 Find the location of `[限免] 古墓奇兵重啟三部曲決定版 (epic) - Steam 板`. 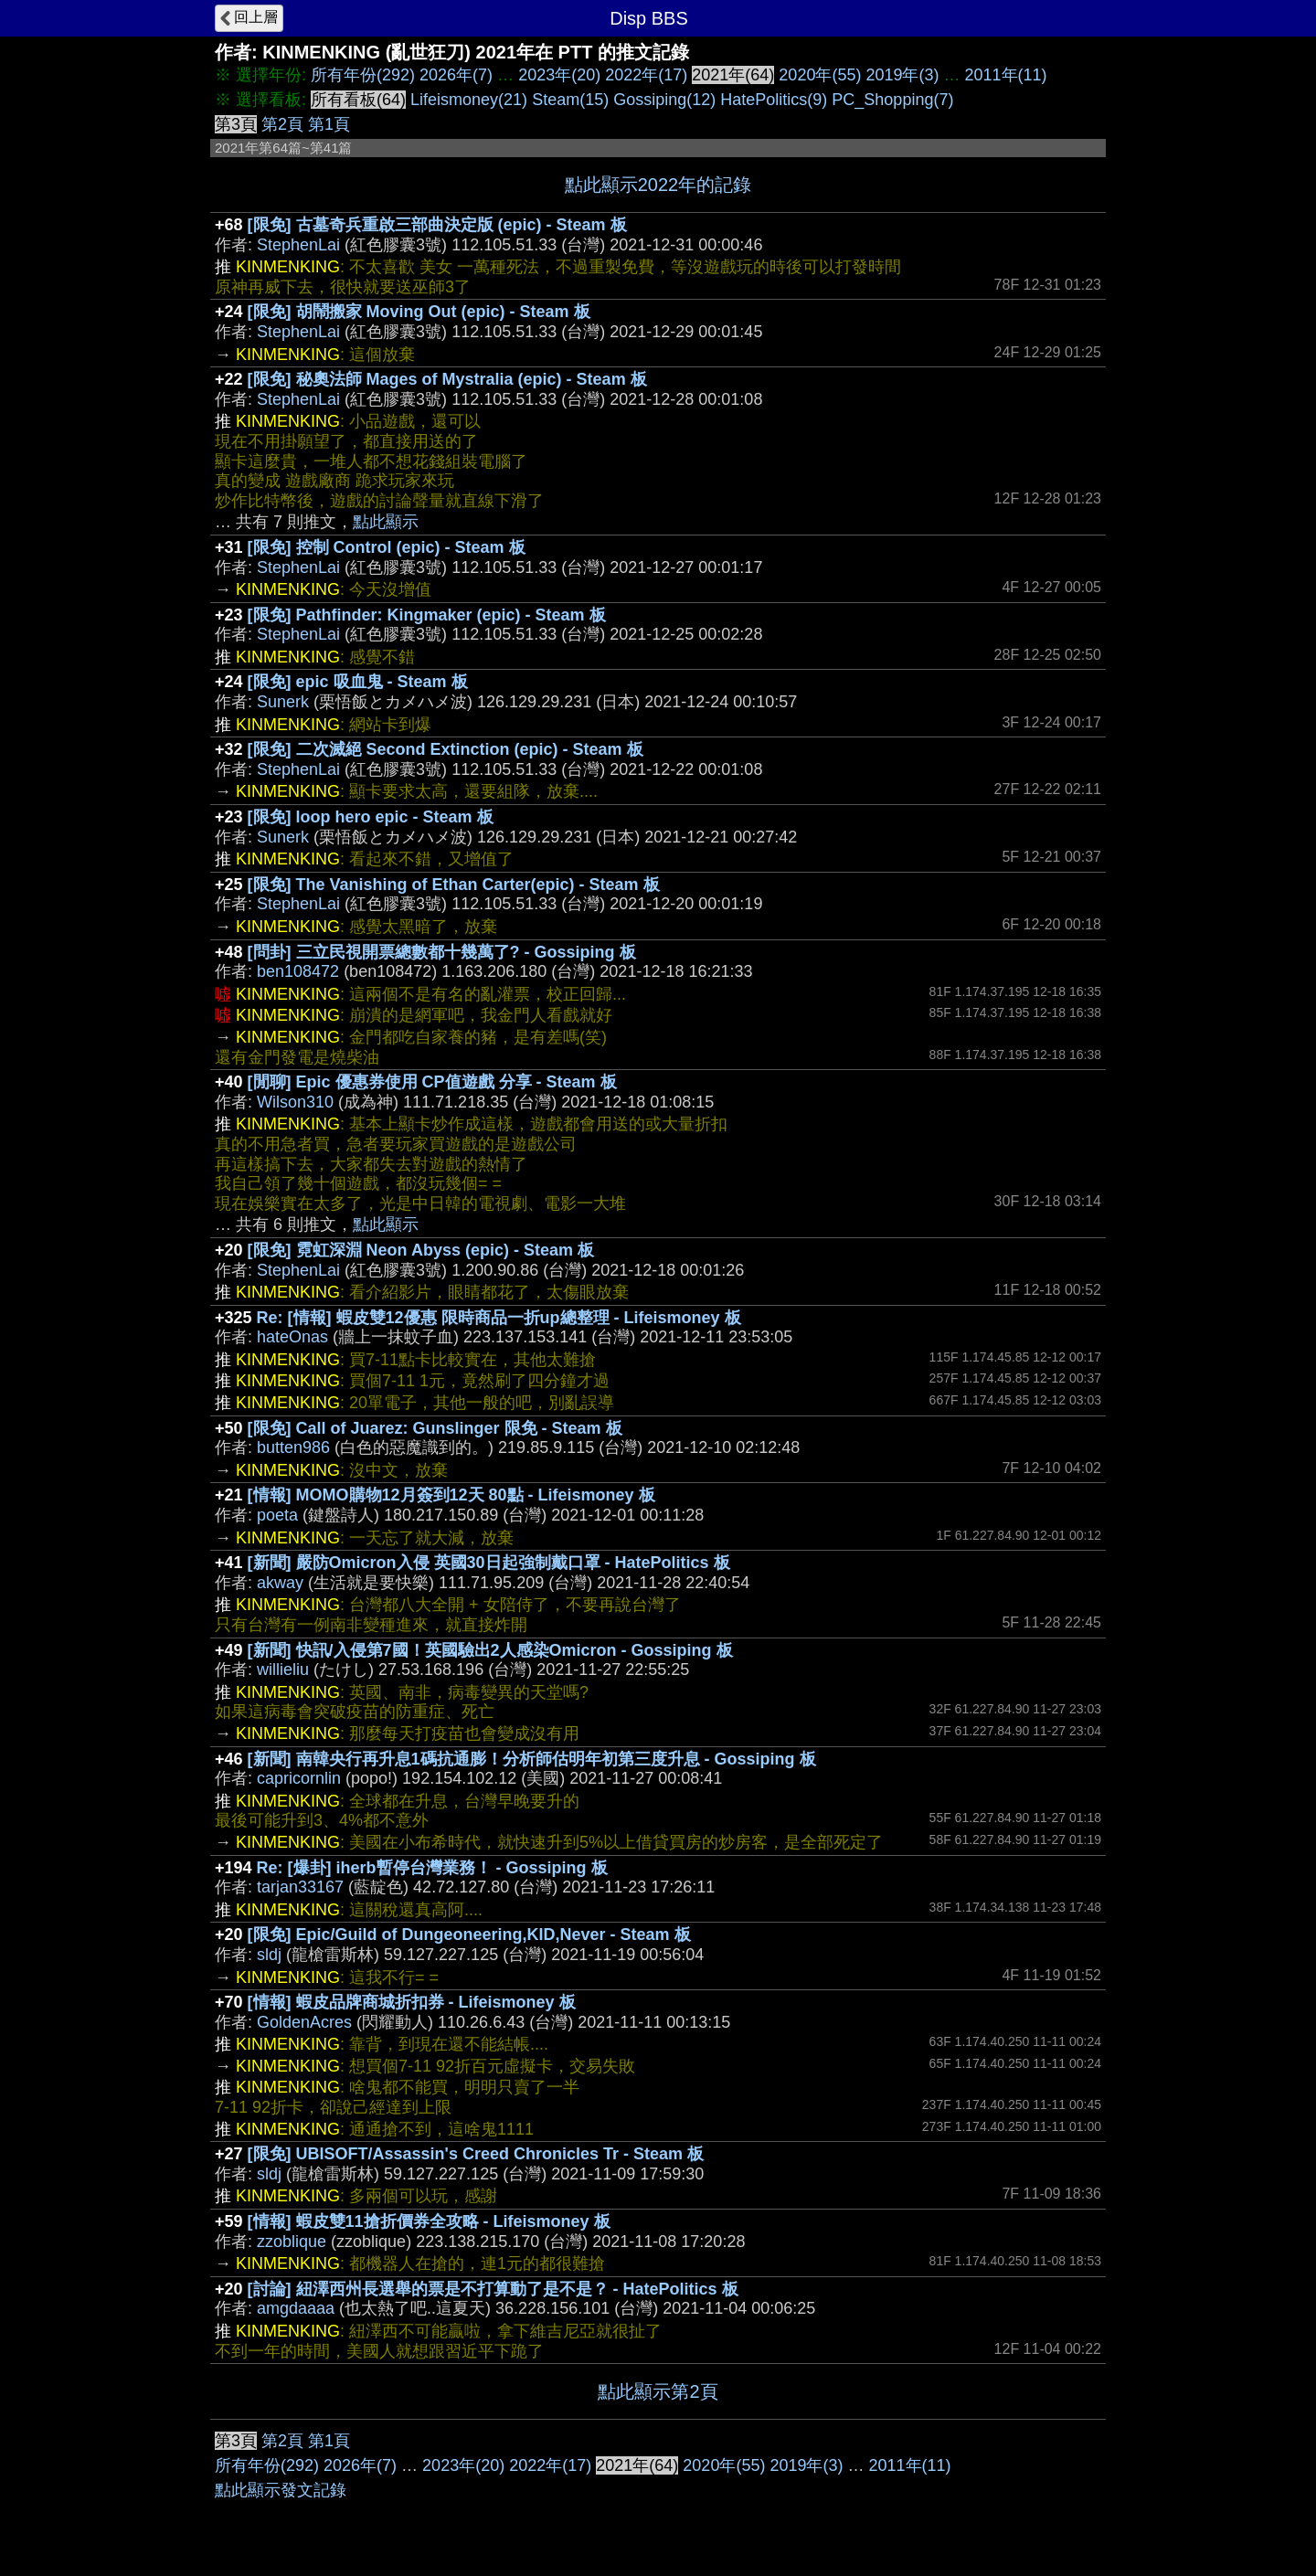

[限免] 古墓奇兵重啟三部曲決定版 (epic) - Steam 板 is located at coordinates (437, 225).